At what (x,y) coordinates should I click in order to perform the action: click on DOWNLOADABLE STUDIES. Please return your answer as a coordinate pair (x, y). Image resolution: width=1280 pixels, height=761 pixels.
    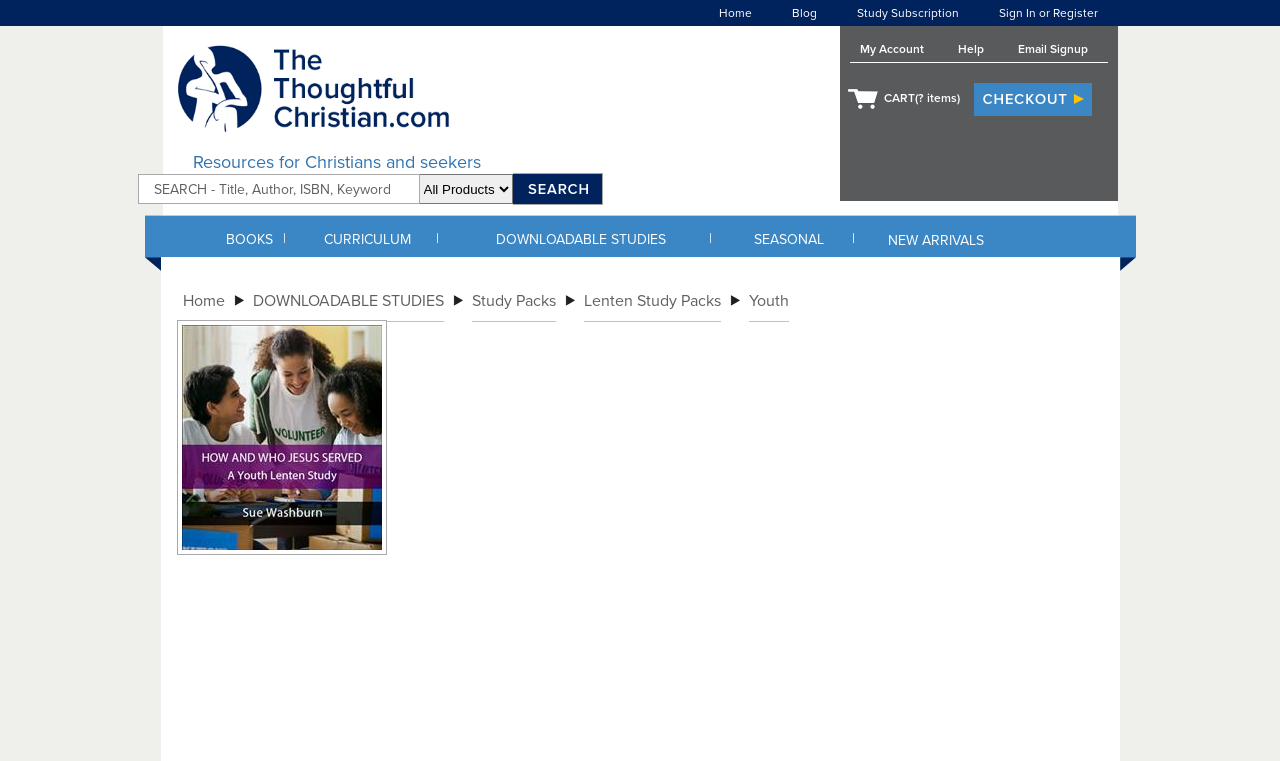
    Looking at the image, I should click on (581, 239).